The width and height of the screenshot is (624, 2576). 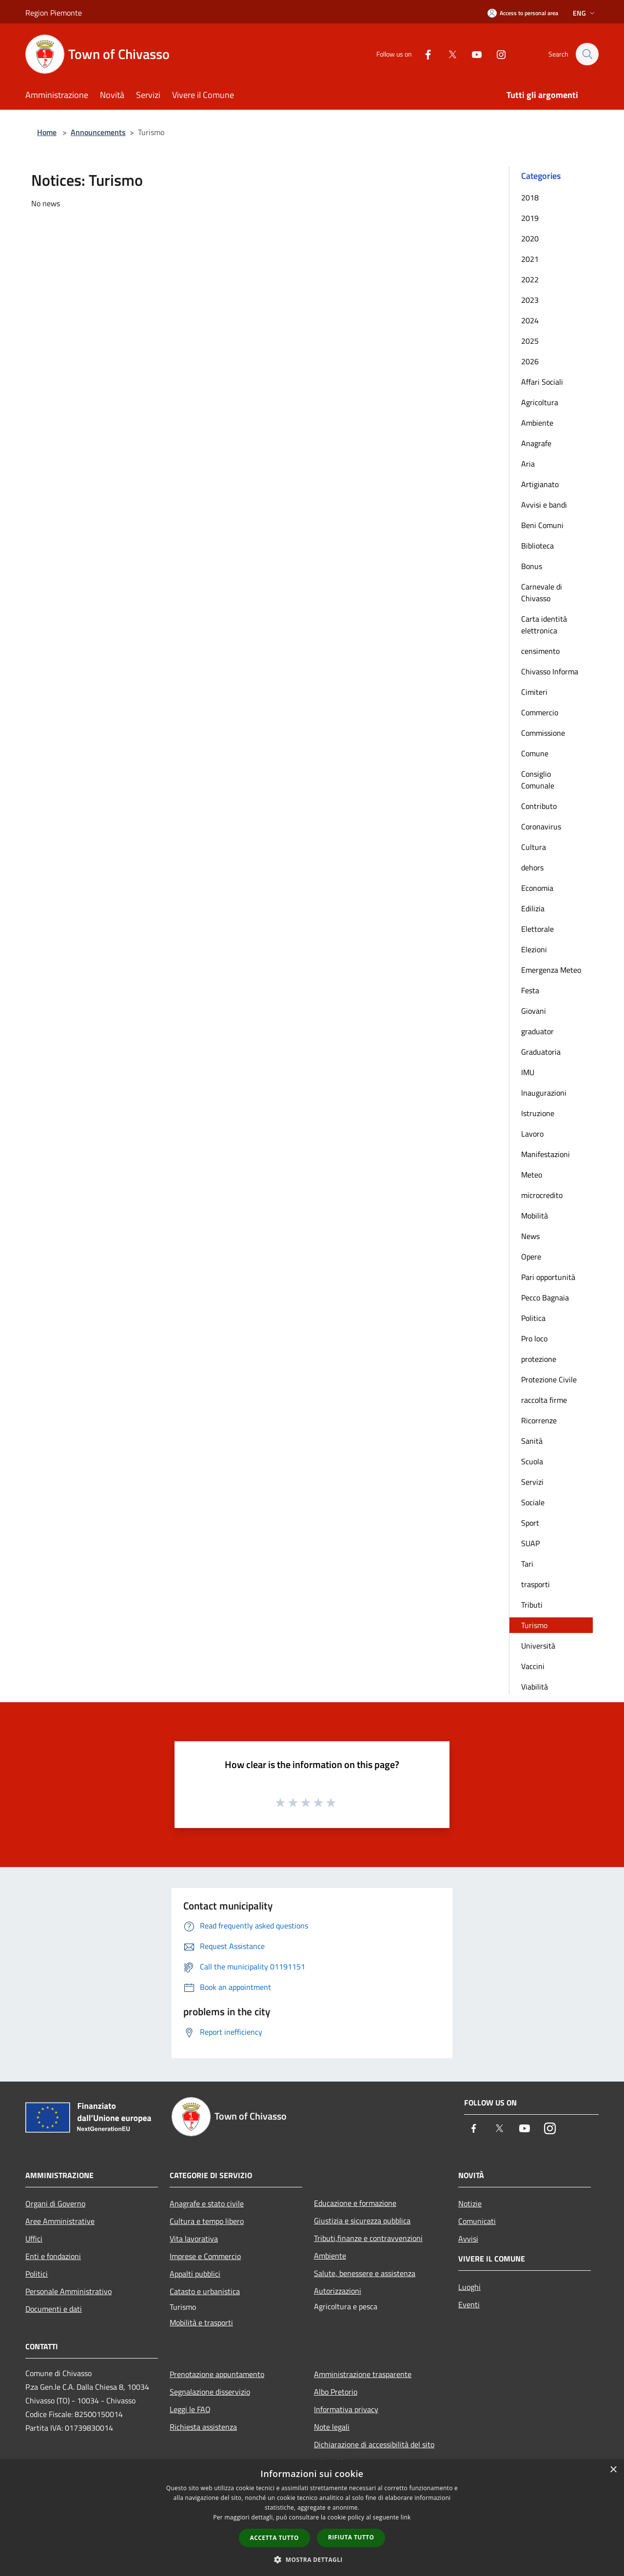 I want to click on Documenti e dati, so click(x=53, y=2309).